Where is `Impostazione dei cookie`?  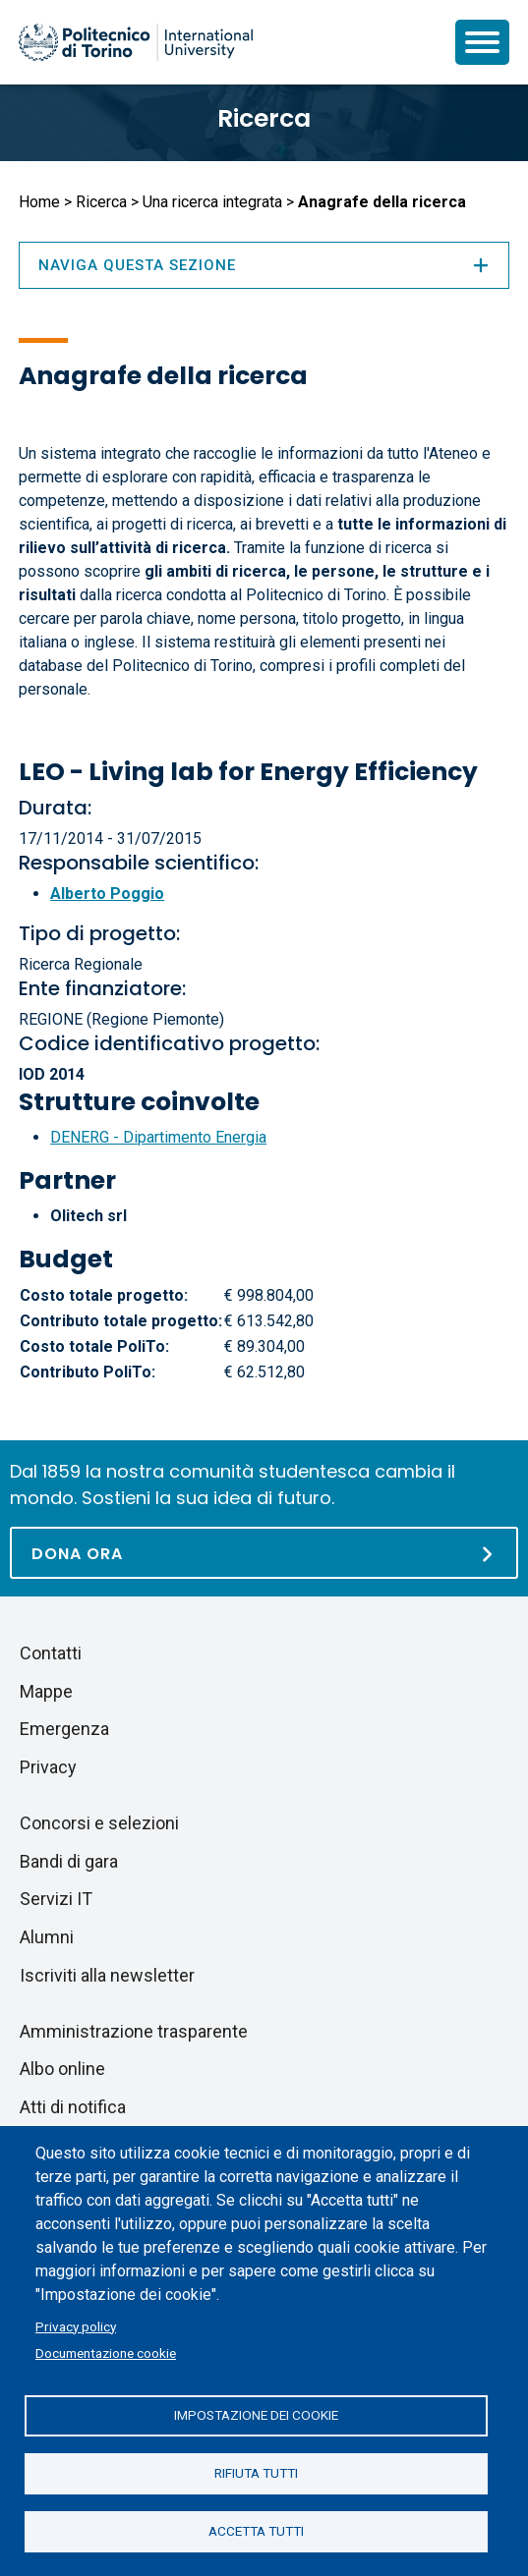 Impostazione dei cookie is located at coordinates (256, 2415).